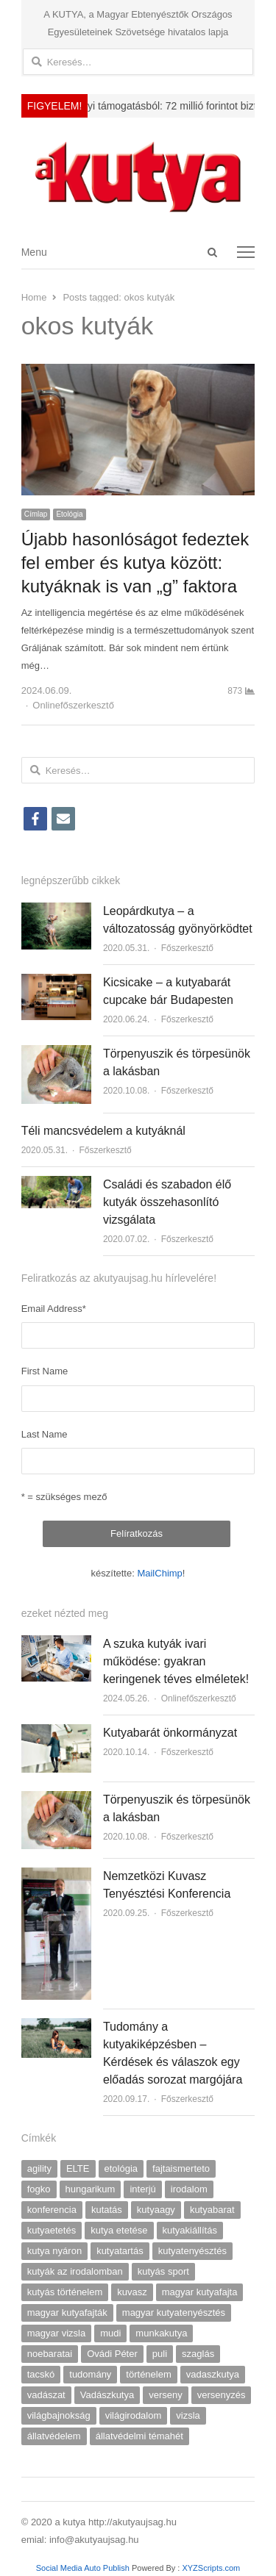 The height and width of the screenshot is (2576, 276). I want to click on noebaratai [noebaratai (15 elem)], so click(49, 2353).